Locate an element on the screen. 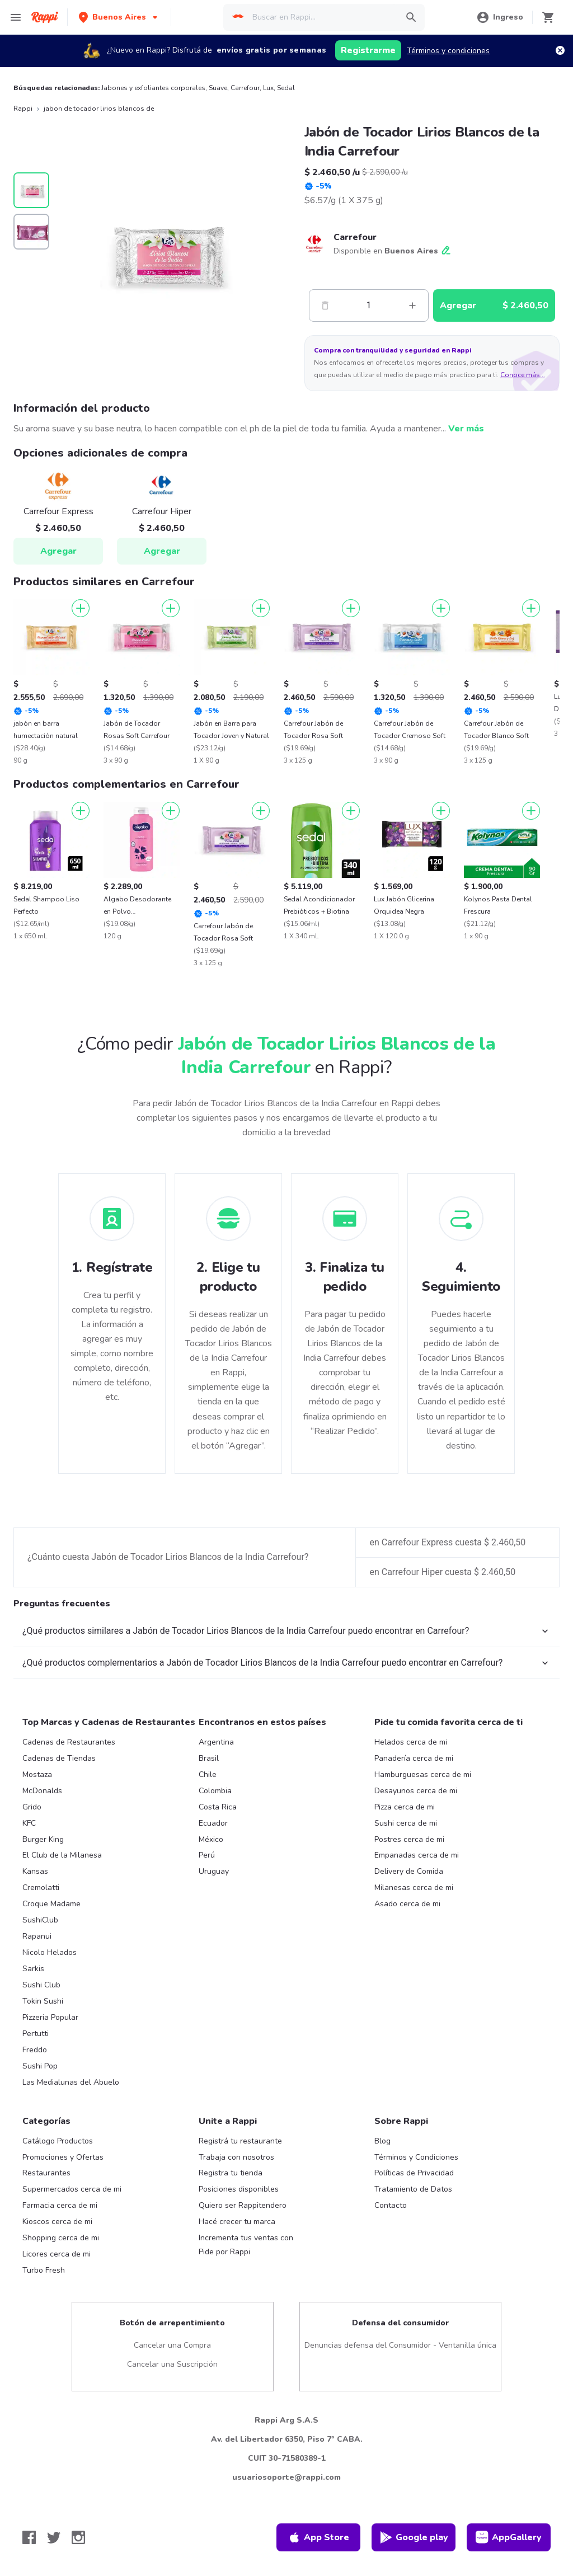 This screenshot has height=2576, width=573. Lux is located at coordinates (268, 87).